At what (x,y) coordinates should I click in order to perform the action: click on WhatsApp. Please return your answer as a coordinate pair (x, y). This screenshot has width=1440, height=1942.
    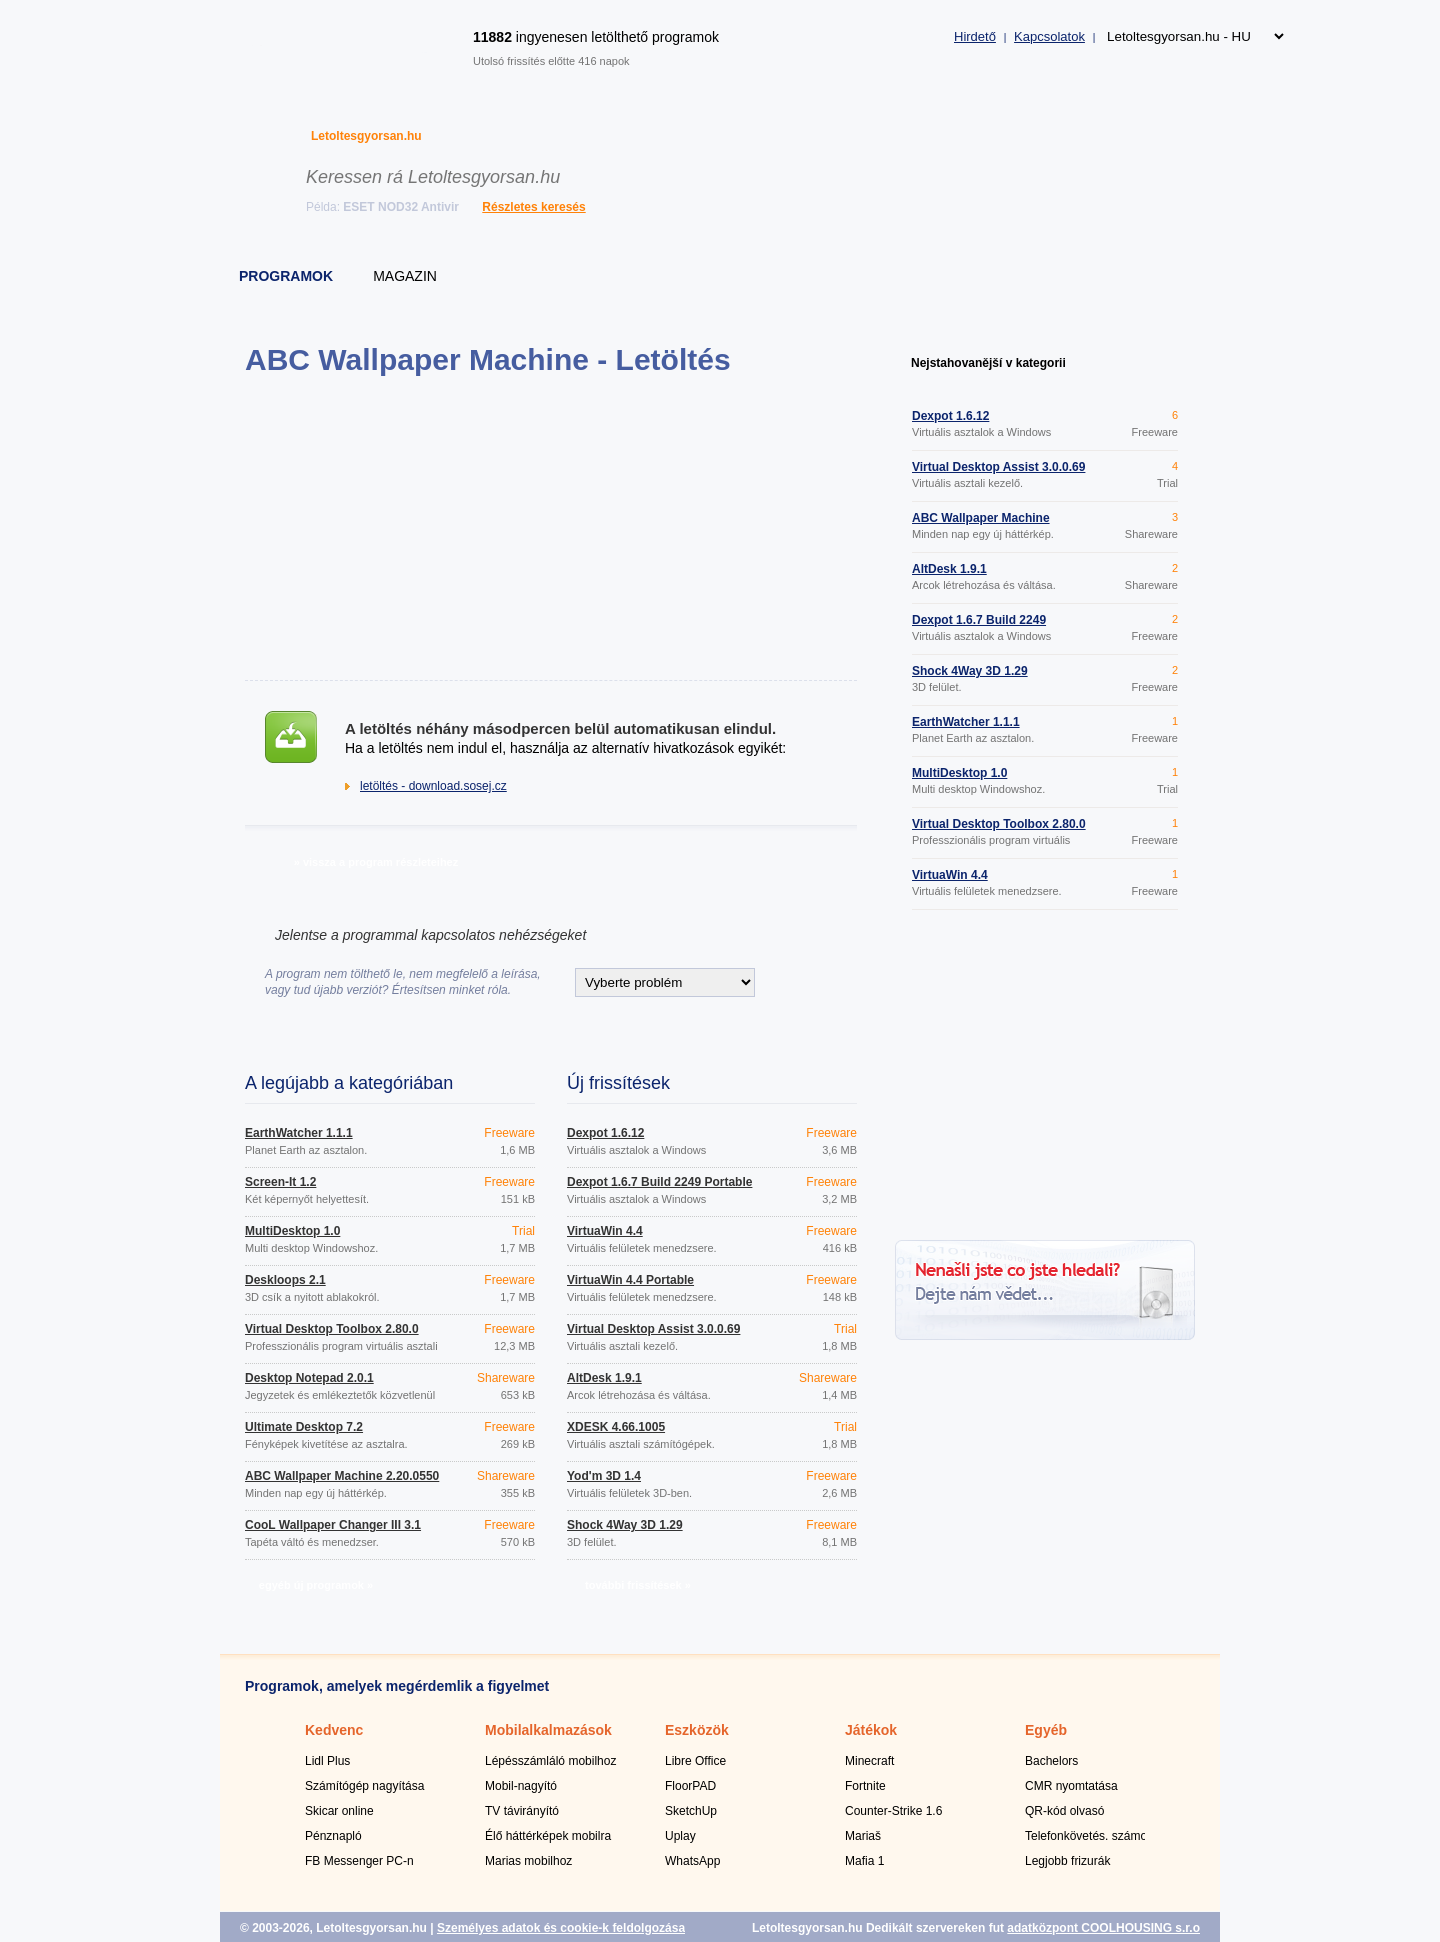
    Looking at the image, I should click on (692, 1861).